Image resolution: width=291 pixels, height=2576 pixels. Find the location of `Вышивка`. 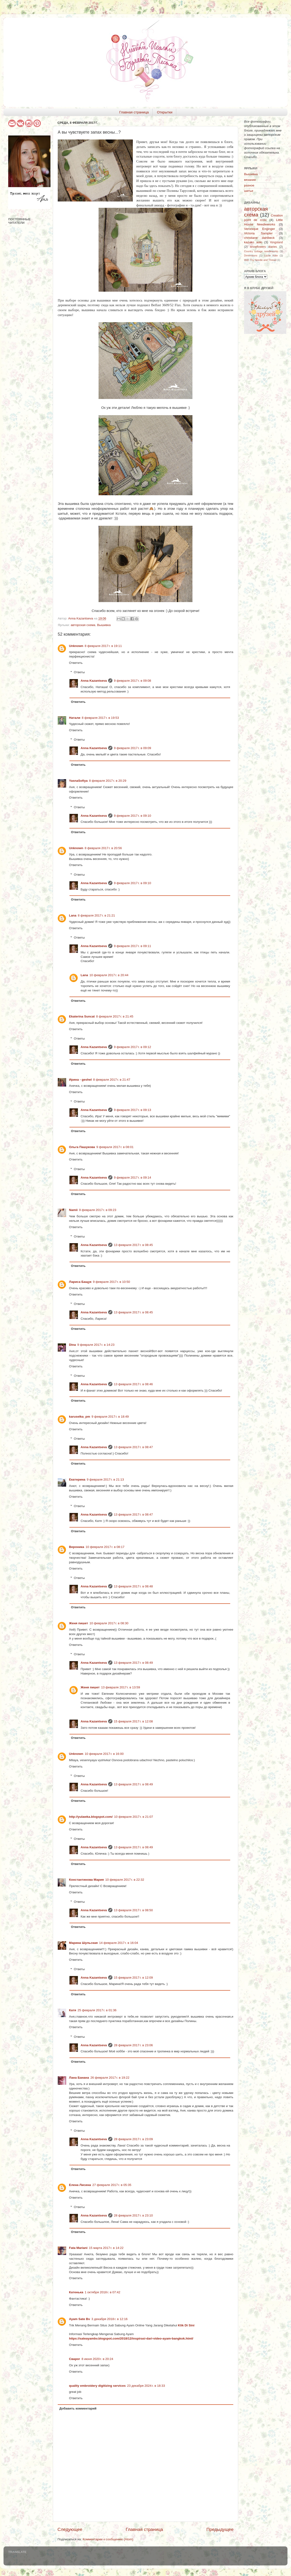

Вышивка is located at coordinates (104, 625).